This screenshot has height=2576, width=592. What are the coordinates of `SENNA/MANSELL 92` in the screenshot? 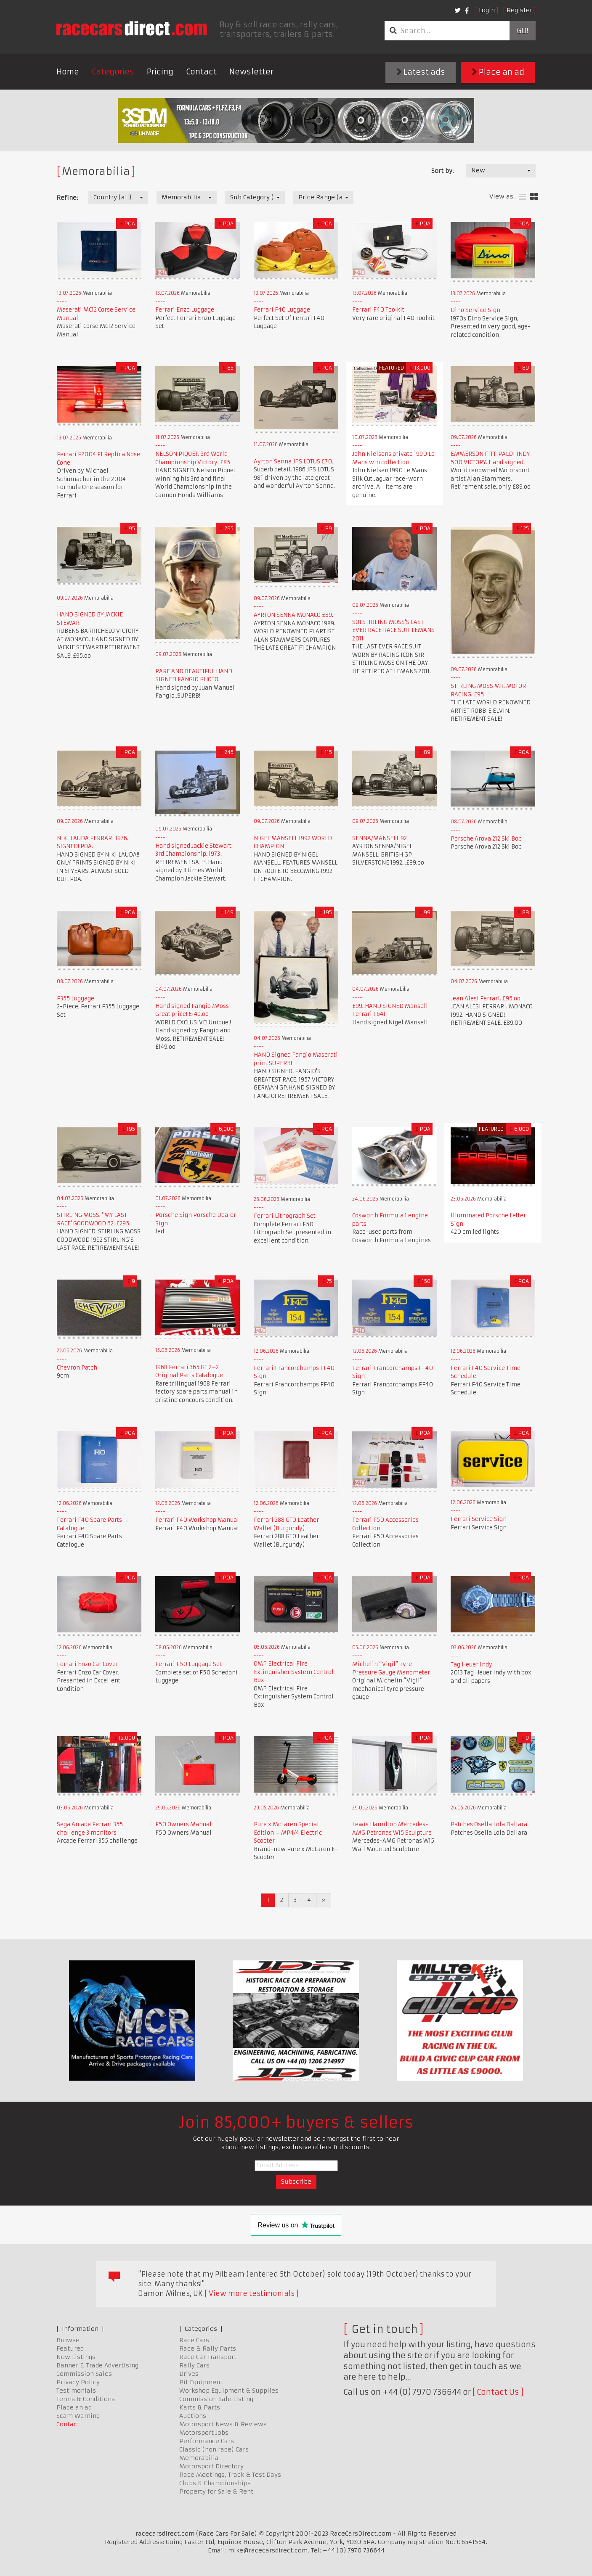 It's located at (379, 838).